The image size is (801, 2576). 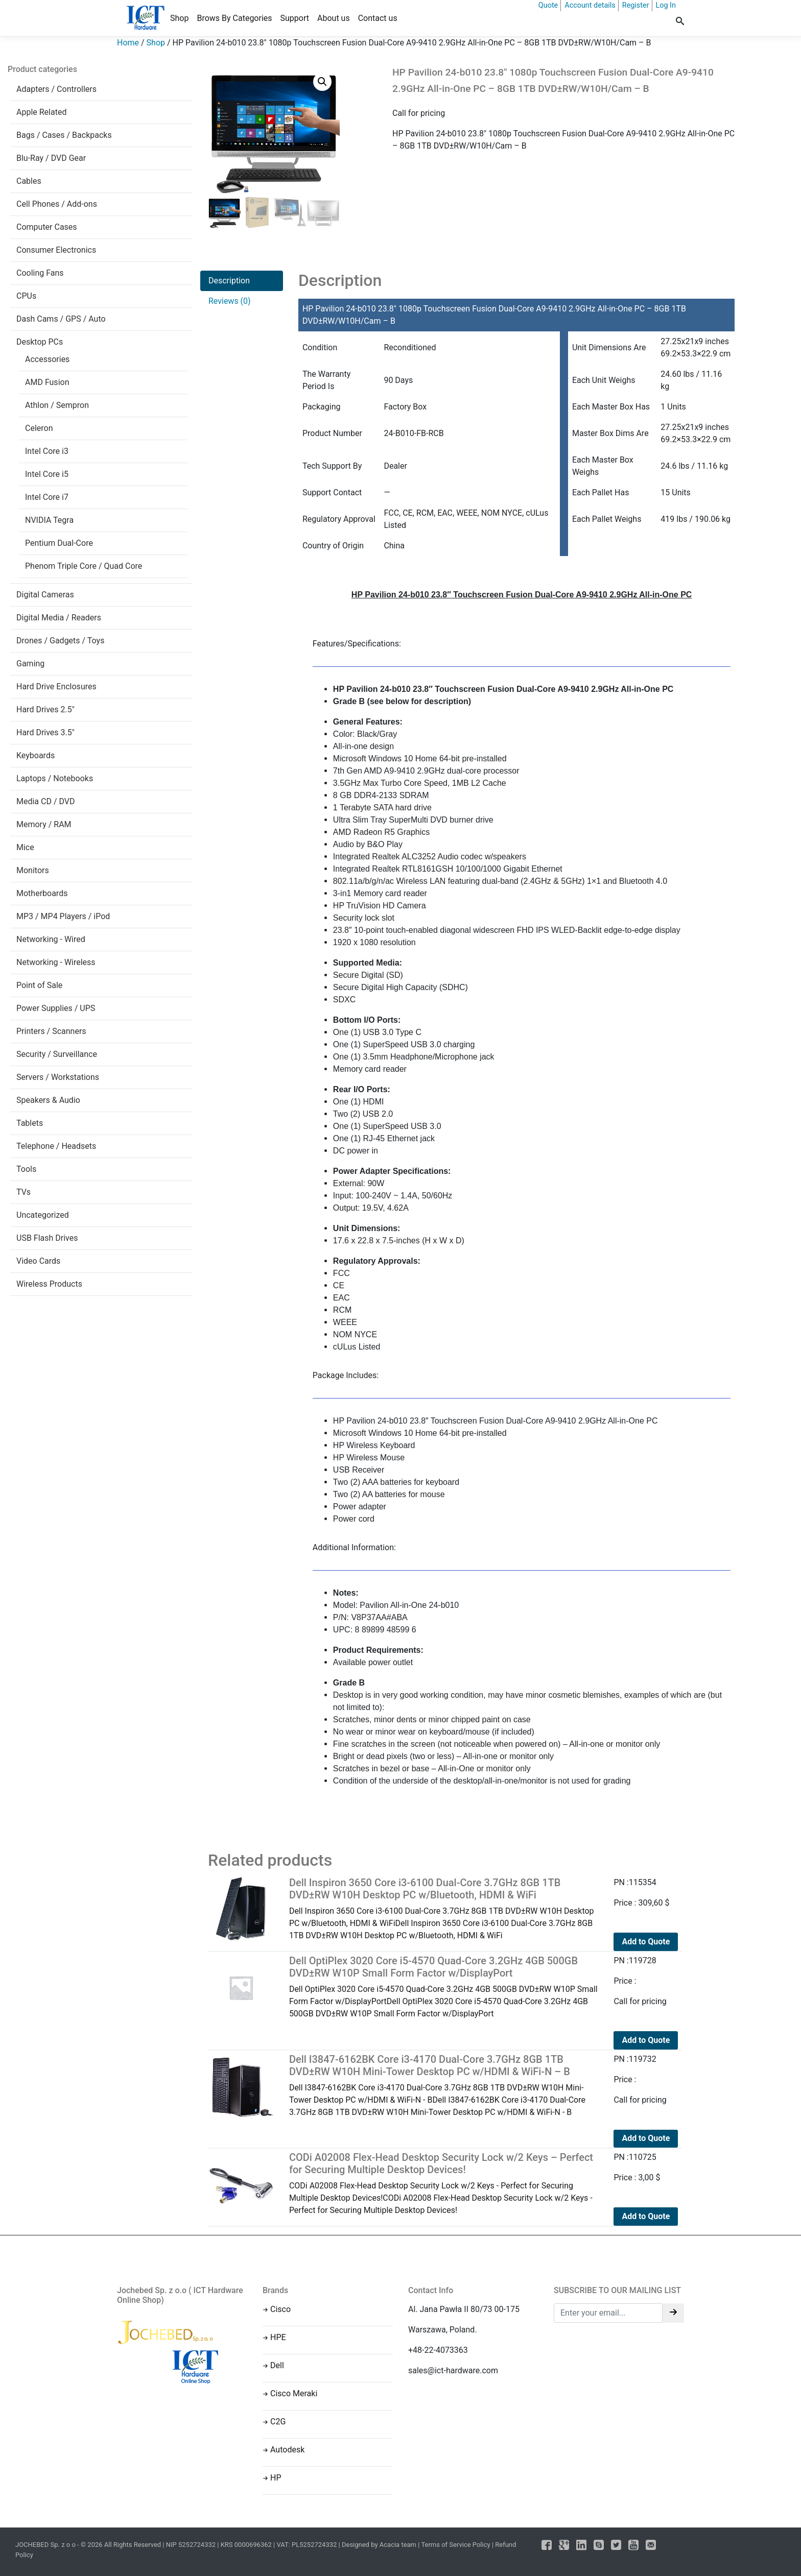 What do you see at coordinates (41, 893) in the screenshot?
I see `Motherboards` at bounding box center [41, 893].